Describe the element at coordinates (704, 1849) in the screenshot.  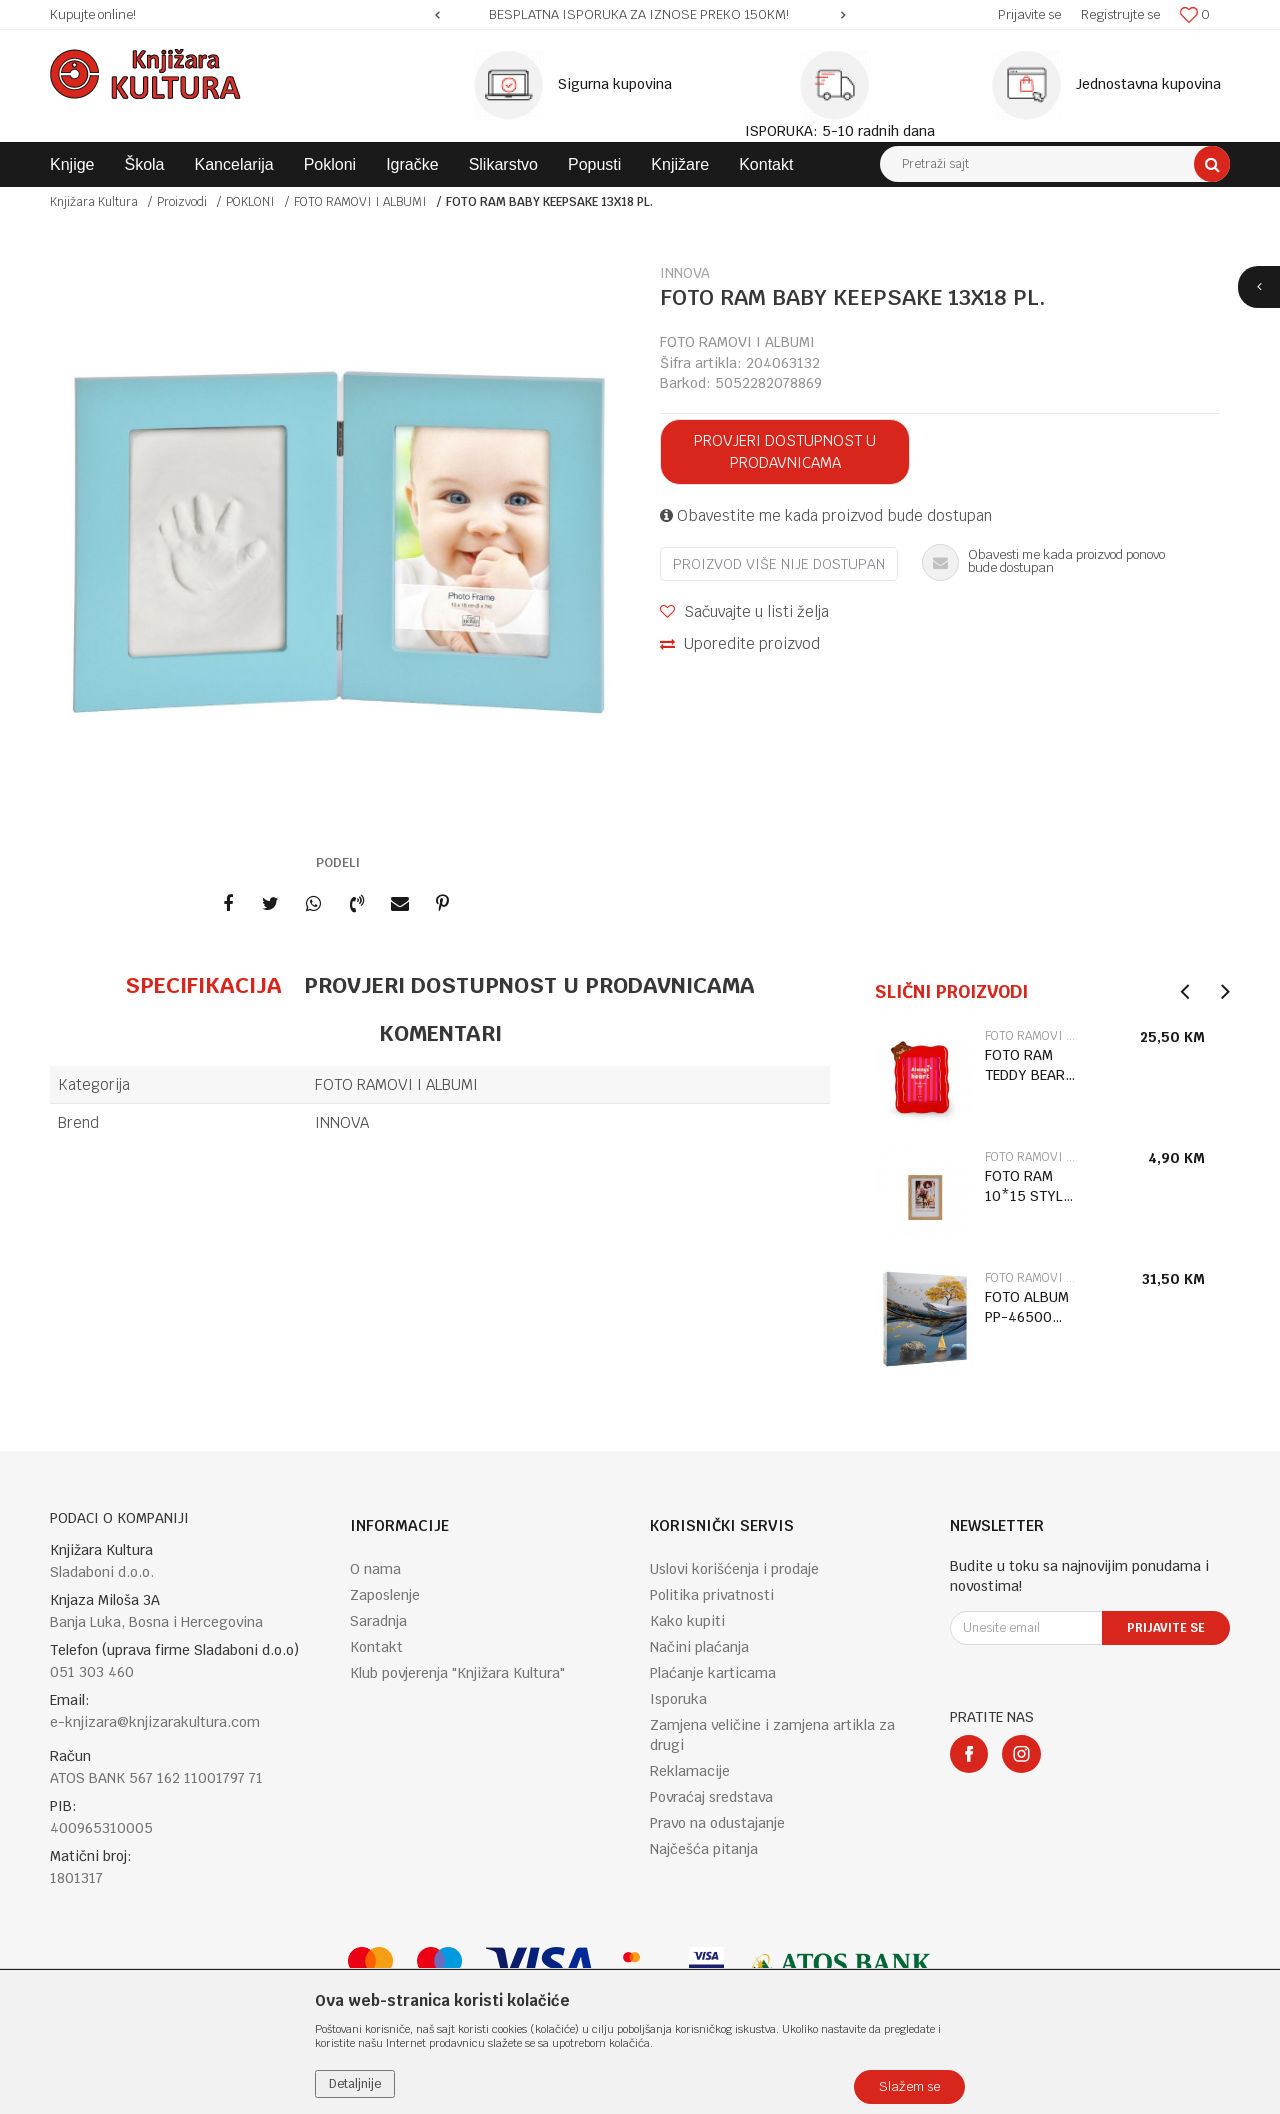
I see `Najčešća pitanja` at that location.